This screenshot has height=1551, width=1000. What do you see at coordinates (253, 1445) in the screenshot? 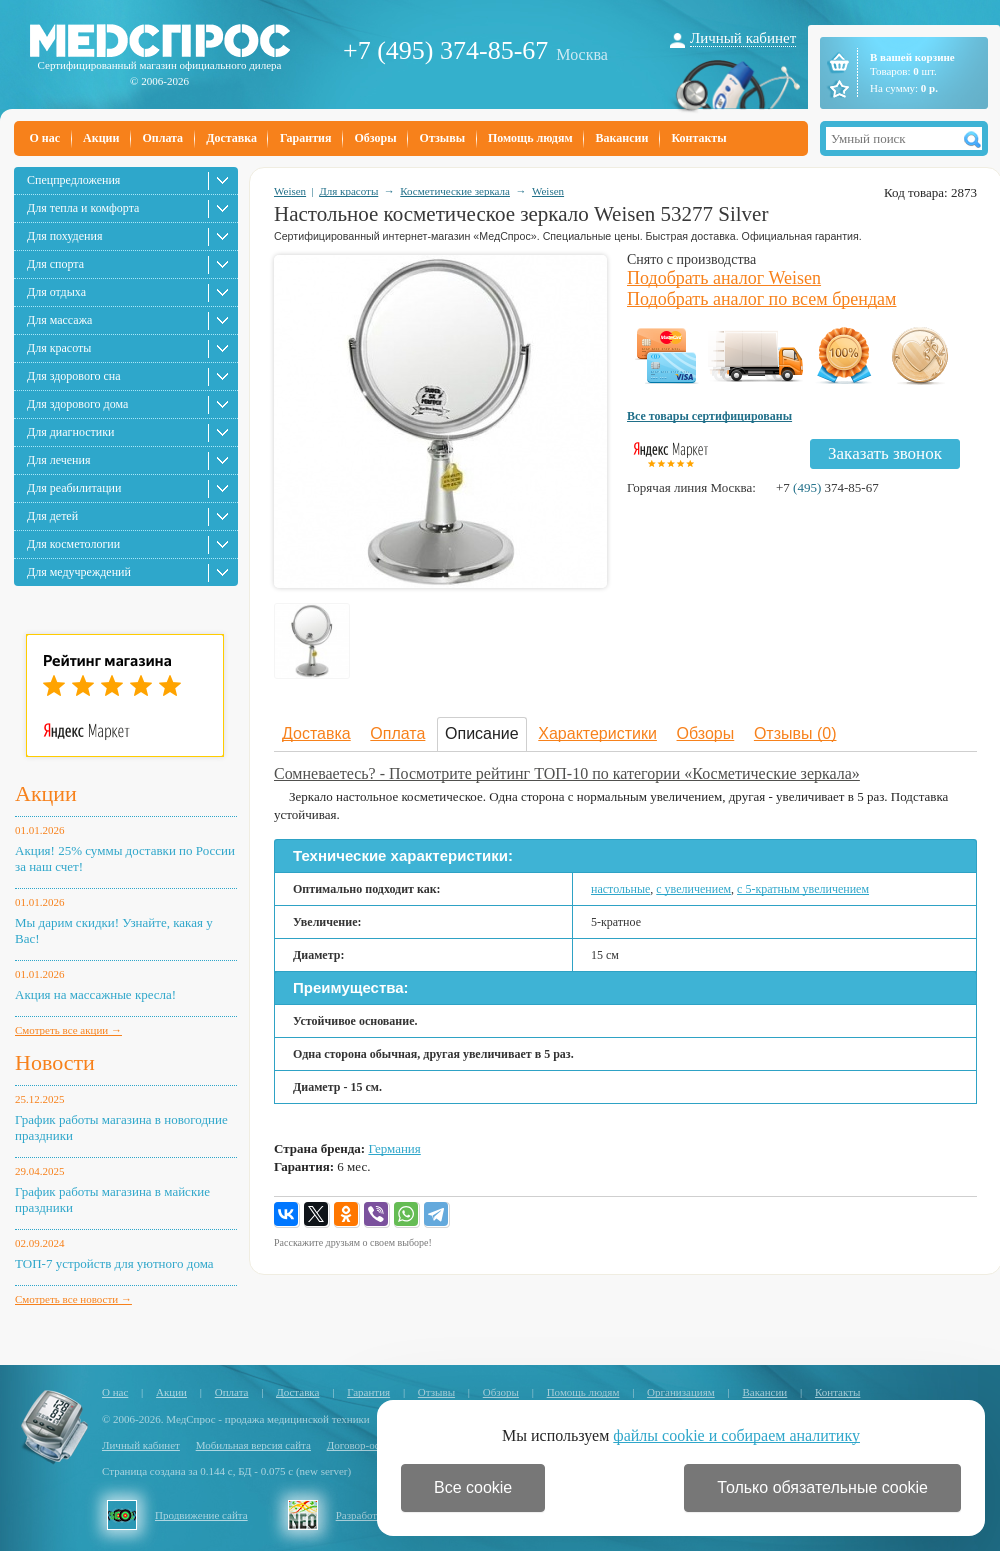
I see `Мобильная версия сайта` at bounding box center [253, 1445].